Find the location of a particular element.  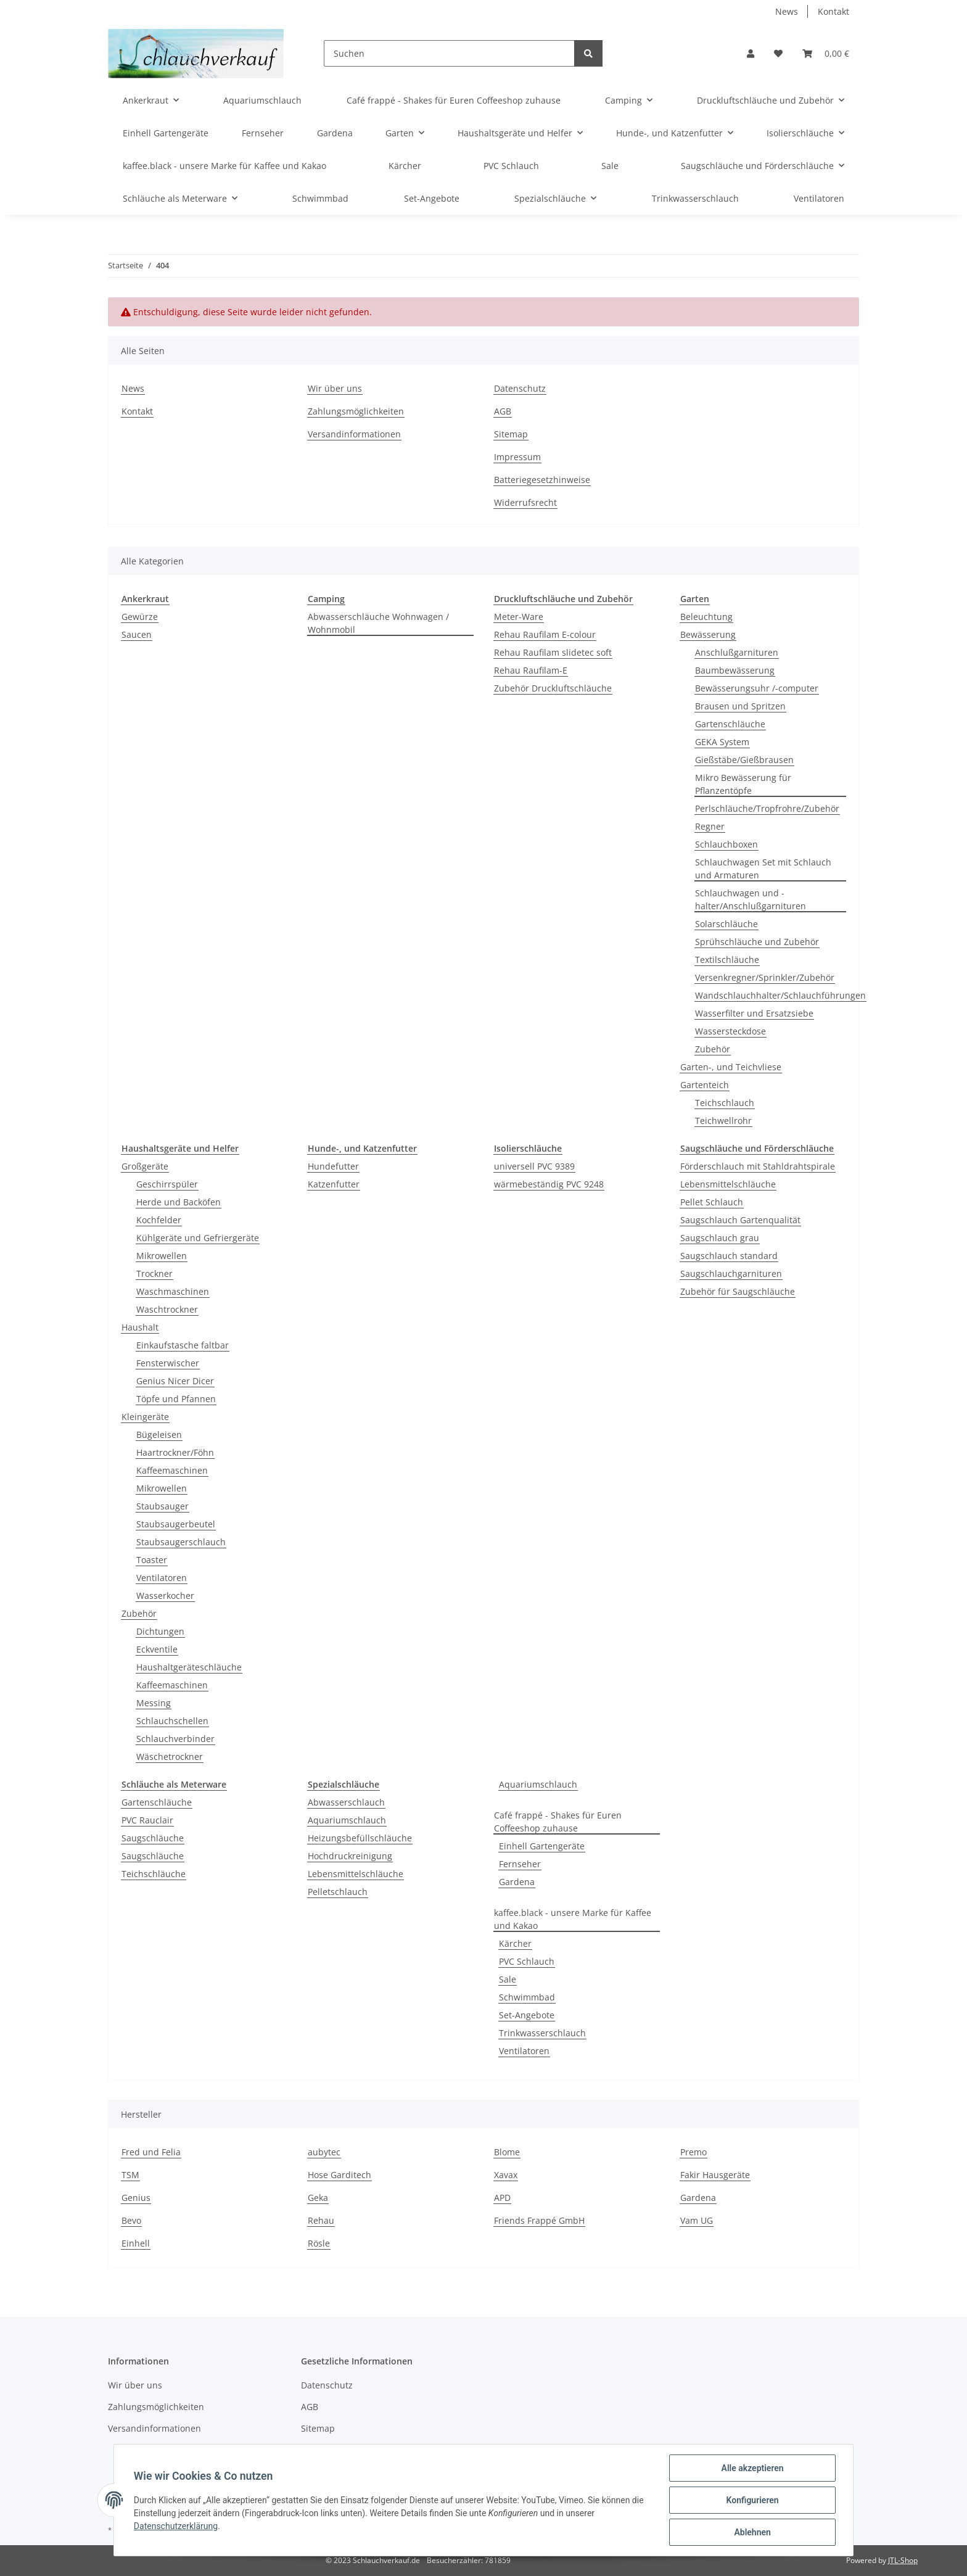

Aquariumschlauch is located at coordinates (347, 1820).